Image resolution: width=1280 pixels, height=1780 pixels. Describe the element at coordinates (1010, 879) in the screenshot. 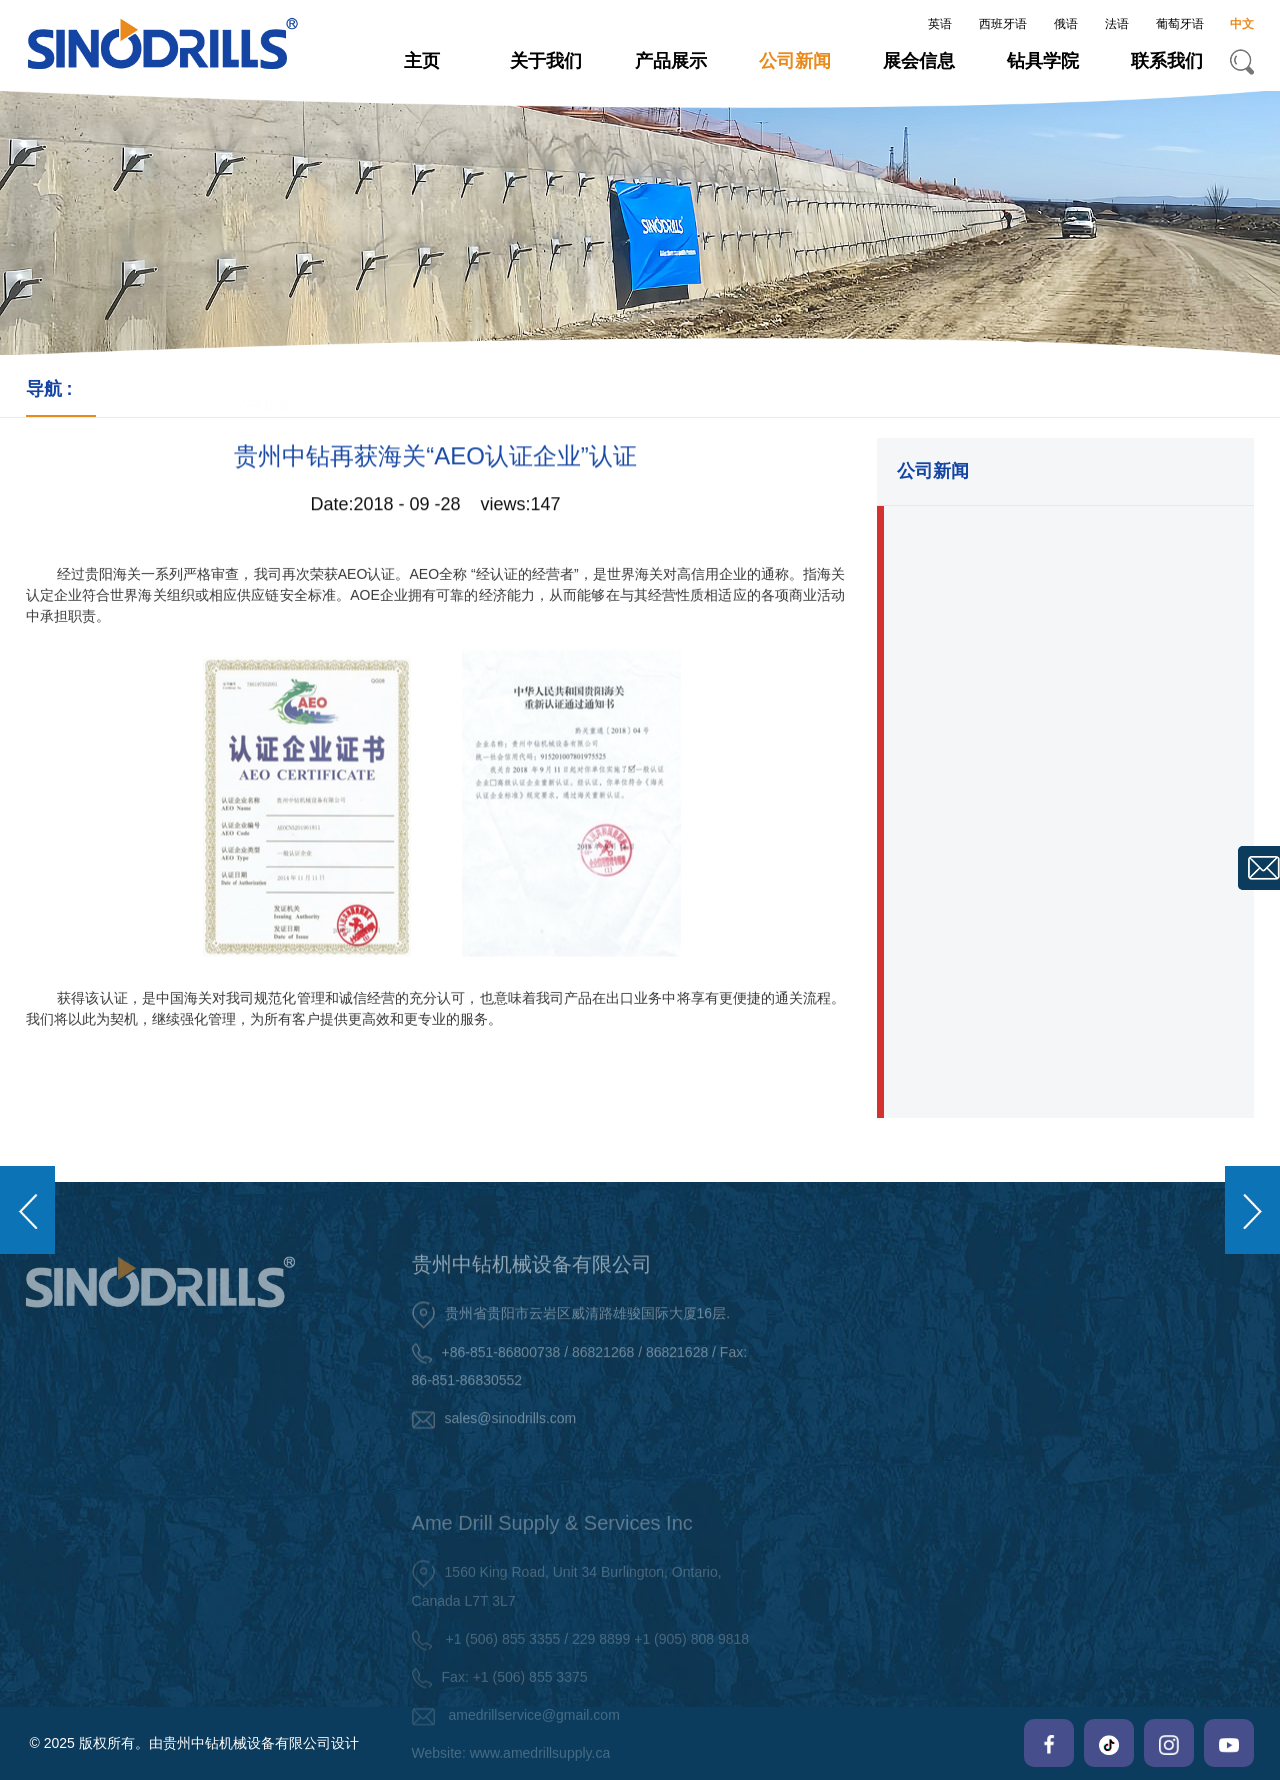

I see `・关注员工健康,共创辉煌未来` at that location.